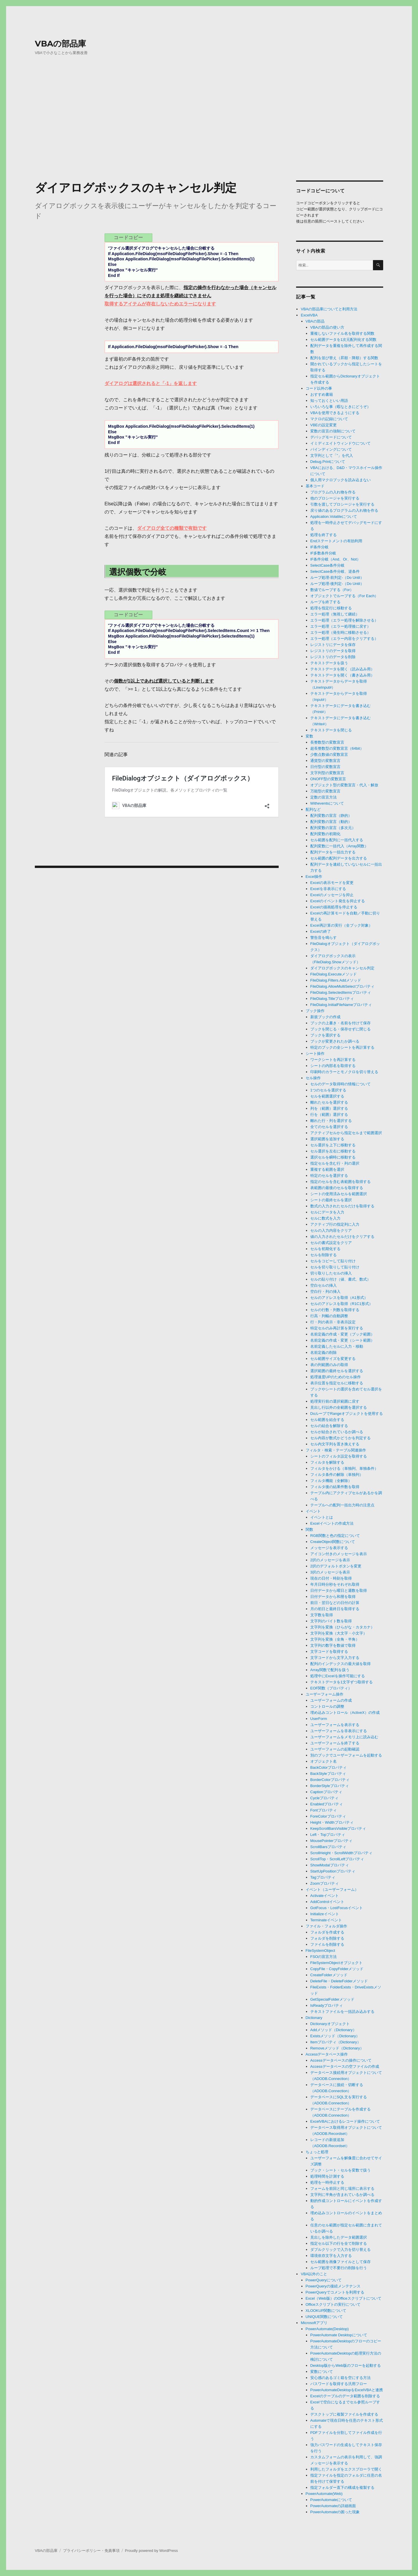 This screenshot has height=2576, width=418. What do you see at coordinates (327, 2054) in the screenshot?
I see `Accessデータベース操作` at bounding box center [327, 2054].